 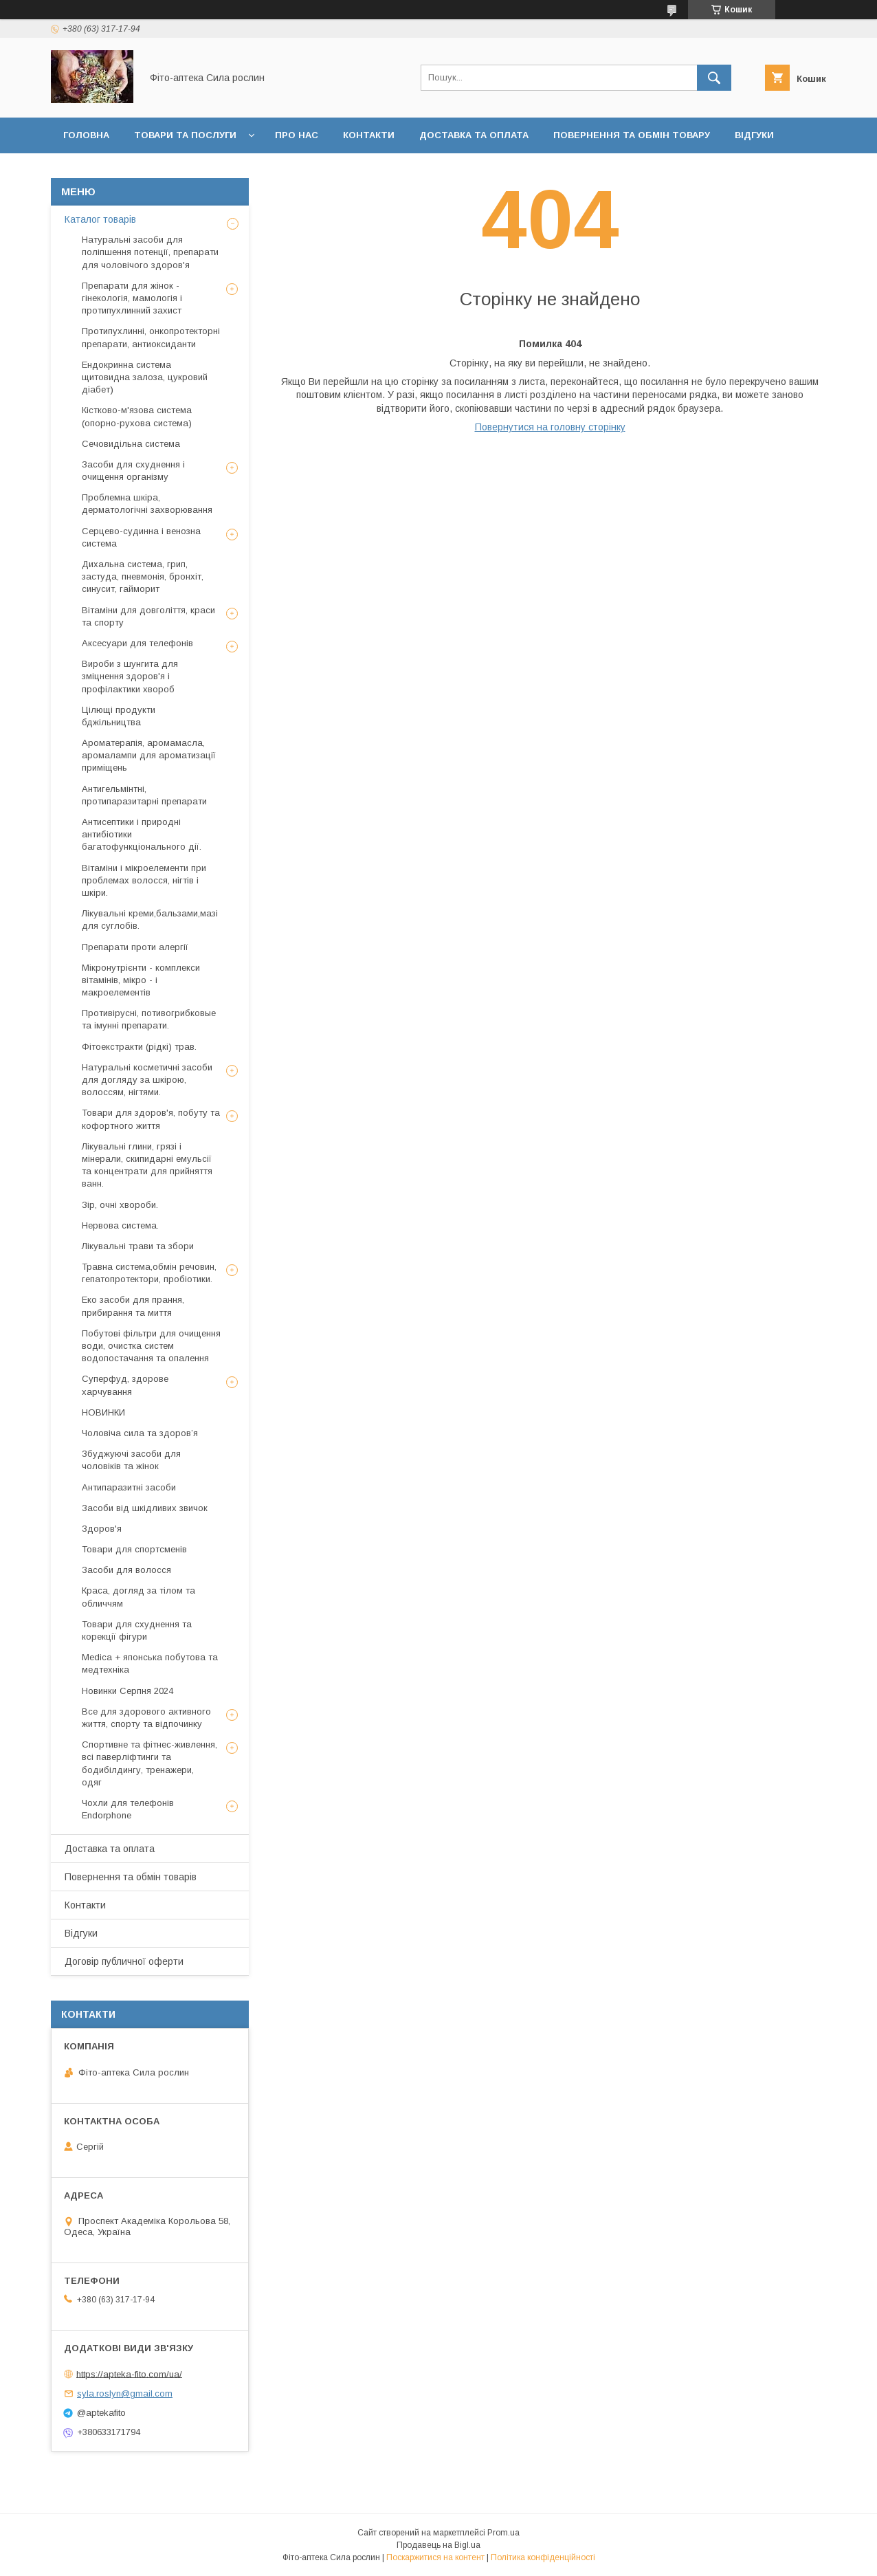 I want to click on Ендокринна система щитовидна залоза, цукровий діабет), so click(x=145, y=377).